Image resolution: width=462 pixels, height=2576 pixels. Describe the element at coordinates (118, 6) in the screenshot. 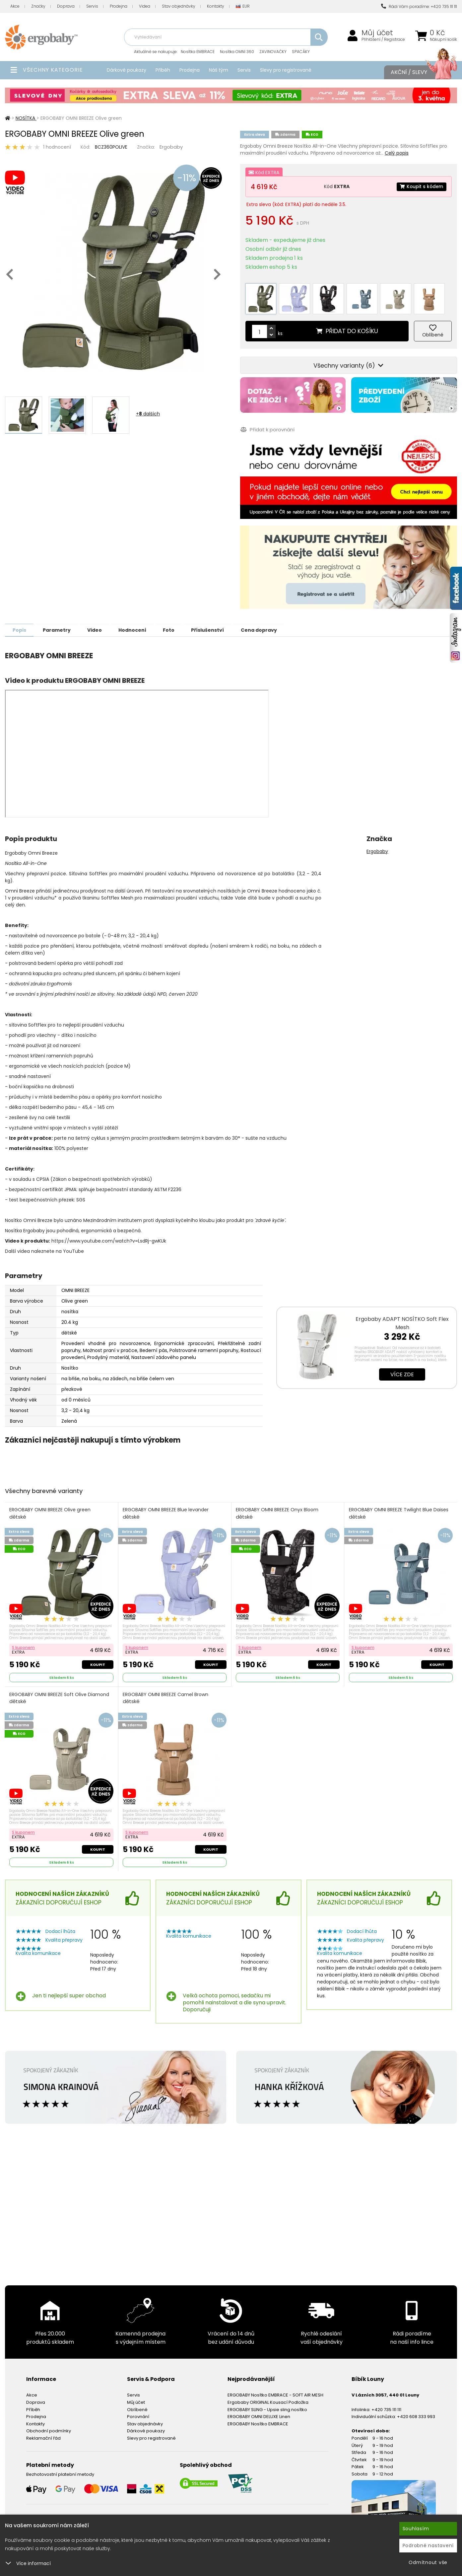

I see `Prodejna` at that location.